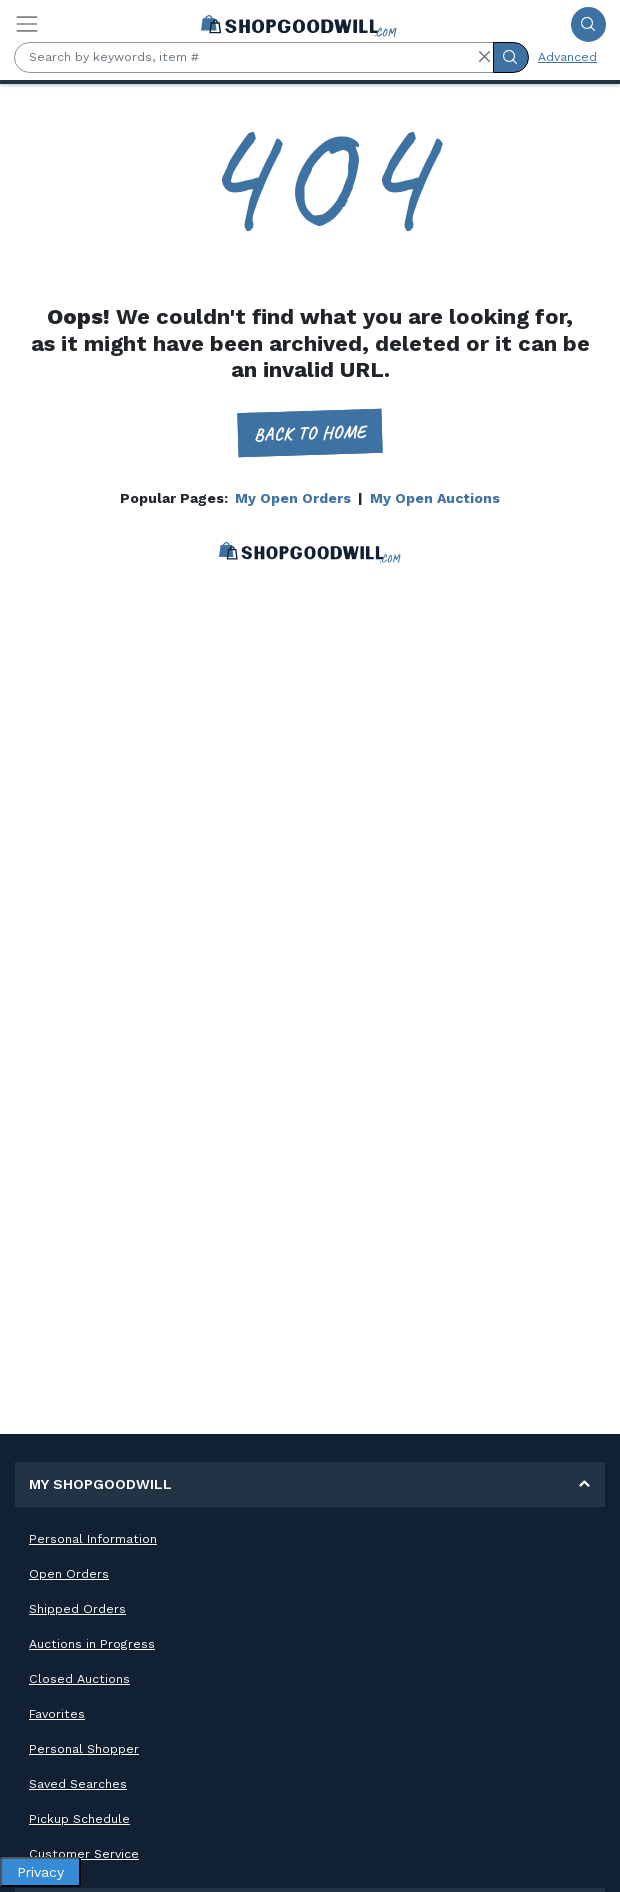  What do you see at coordinates (435, 498) in the screenshot?
I see `My Open Auctions` at bounding box center [435, 498].